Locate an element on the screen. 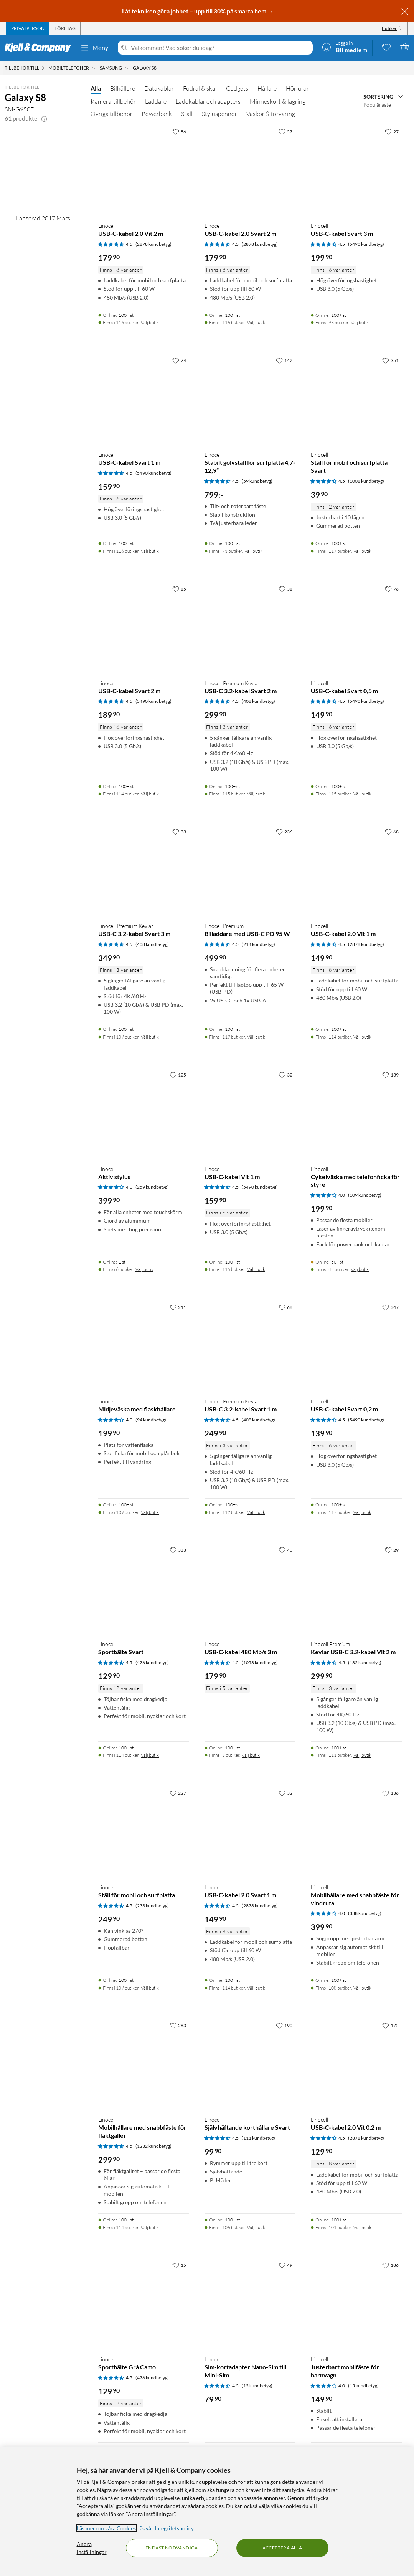  (1008 kundbetyg) [4.5 av 5 stjärnor. Läs 1008 kundbetyg] is located at coordinates (366, 481).